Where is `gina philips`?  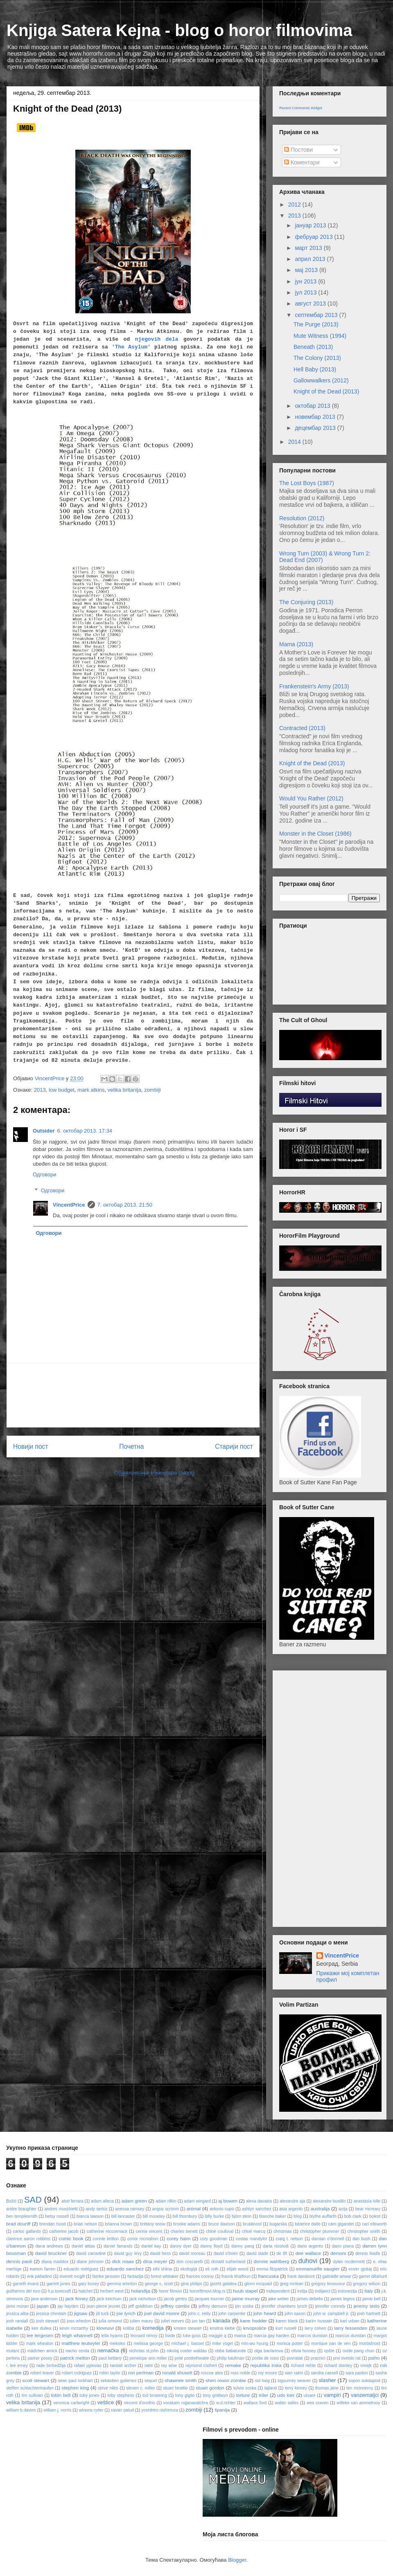
gina philips is located at coordinates (191, 2284).